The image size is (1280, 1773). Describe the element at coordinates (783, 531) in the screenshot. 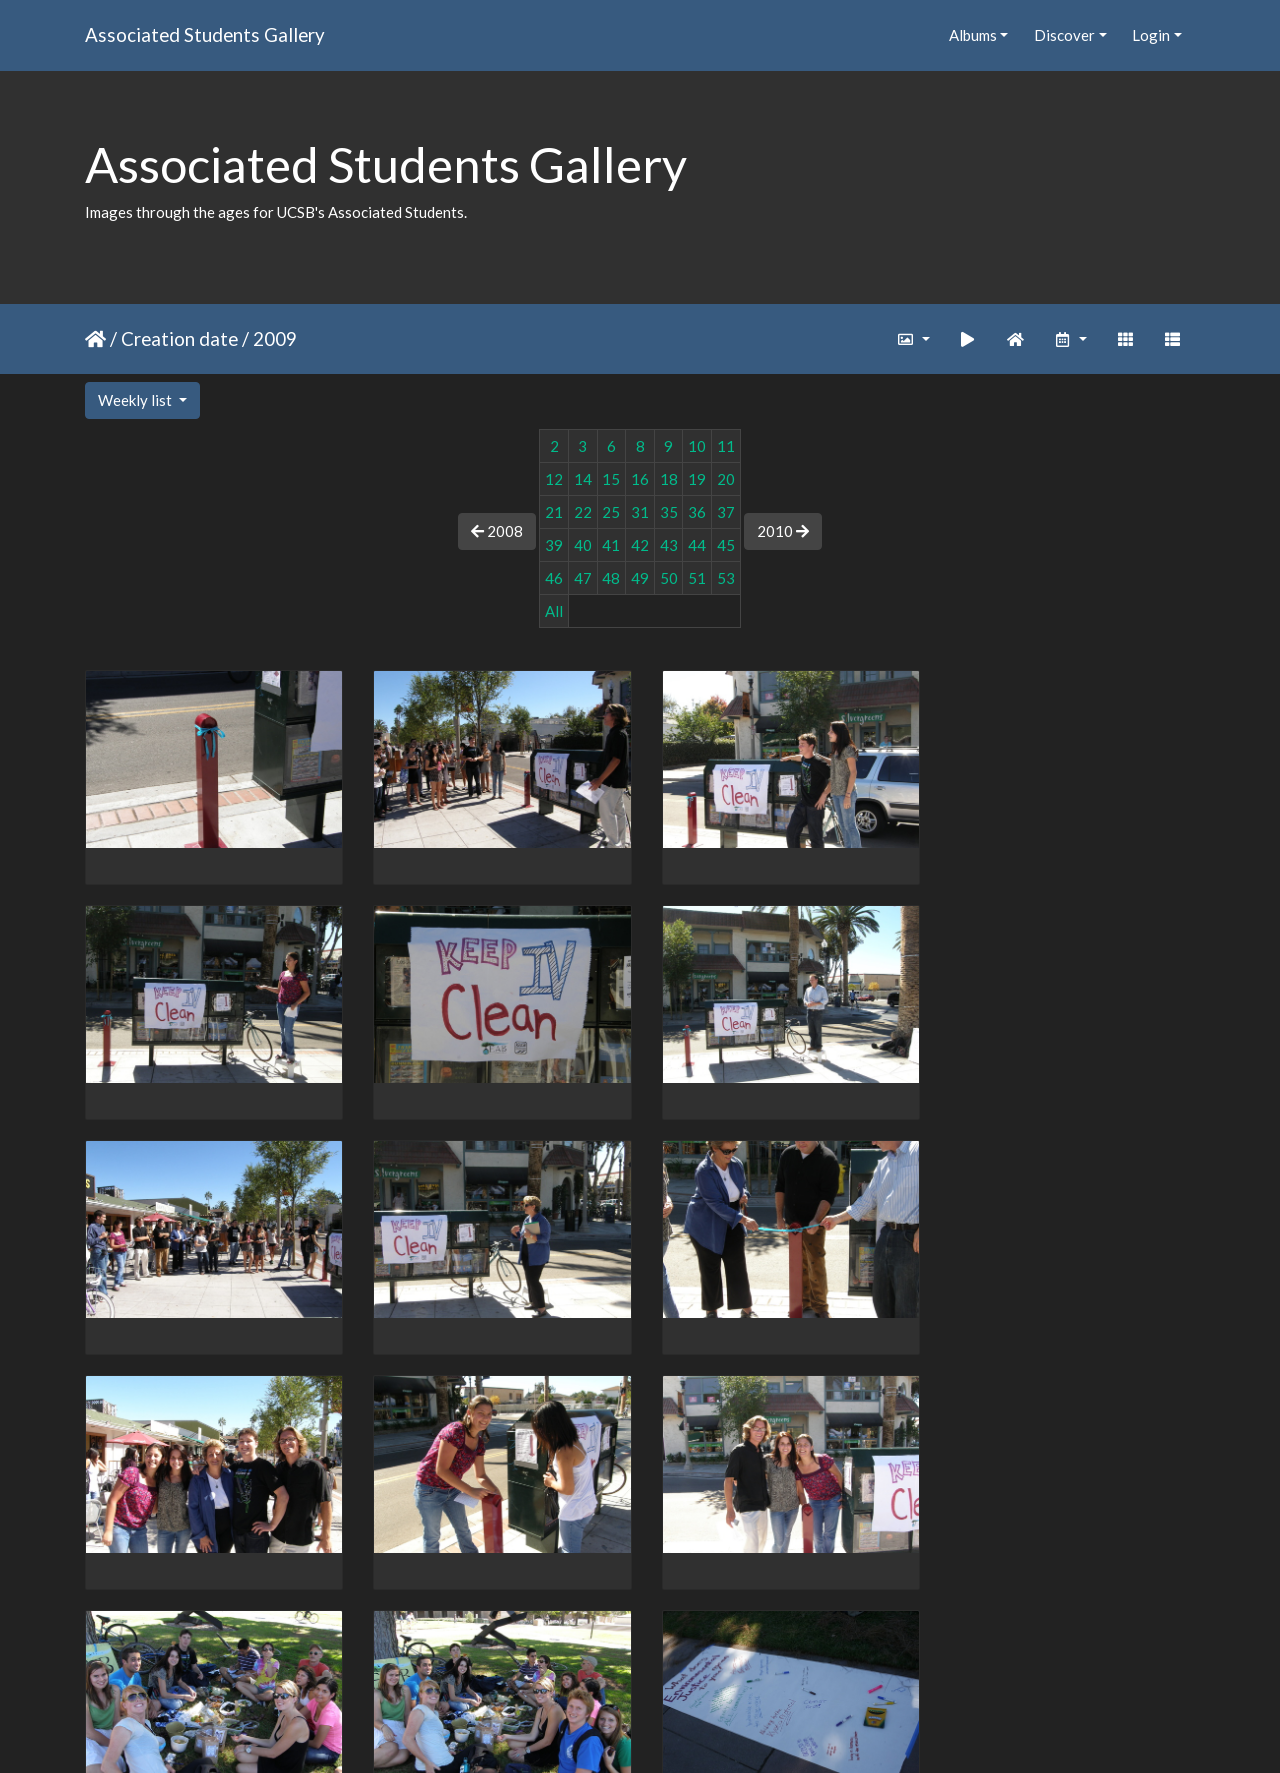

I see `2010` at that location.